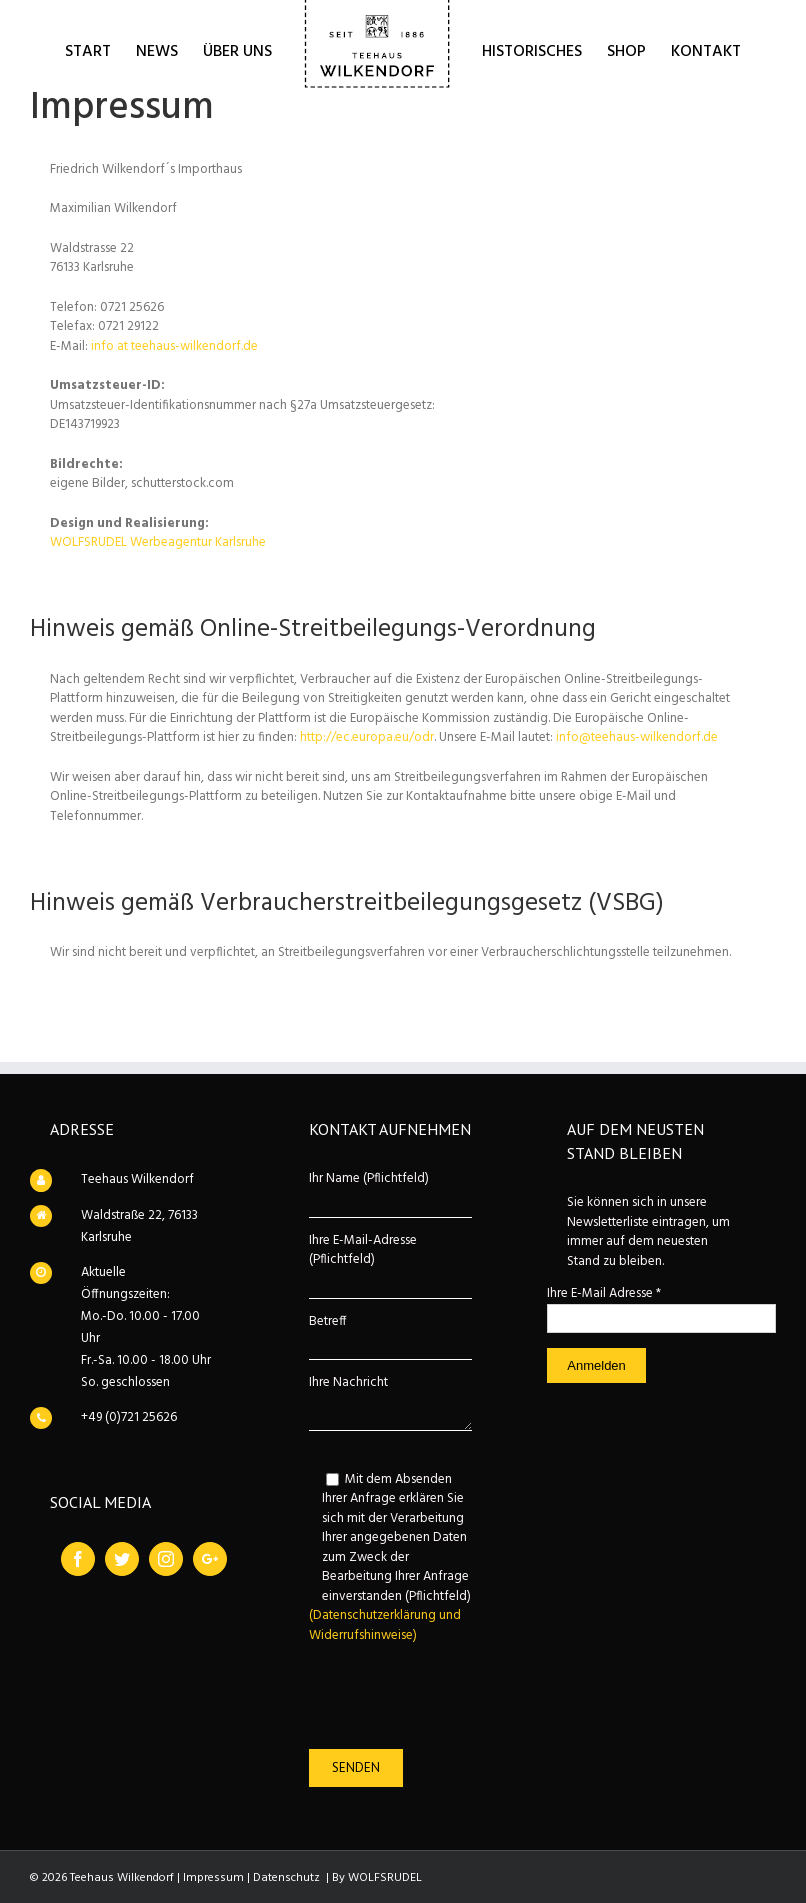 This screenshot has height=1903, width=806. Describe the element at coordinates (367, 737) in the screenshot. I see `http://ec.europa.eu/odr` at that location.